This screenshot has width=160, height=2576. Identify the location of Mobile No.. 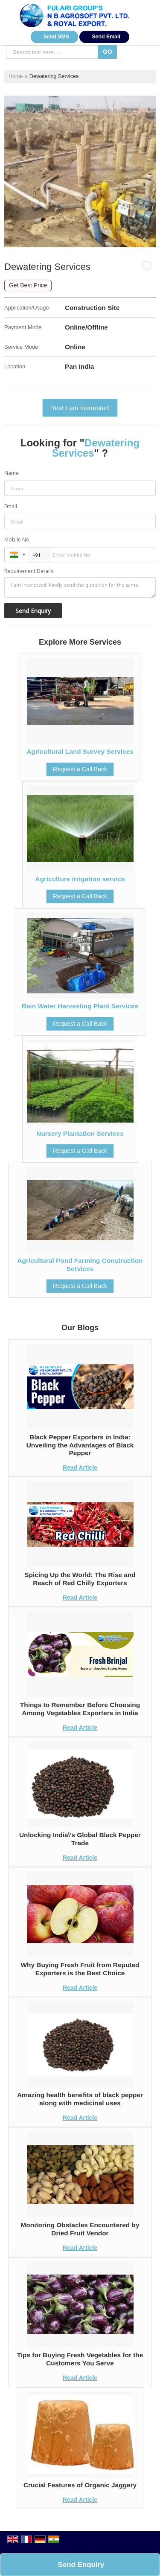
(17, 539).